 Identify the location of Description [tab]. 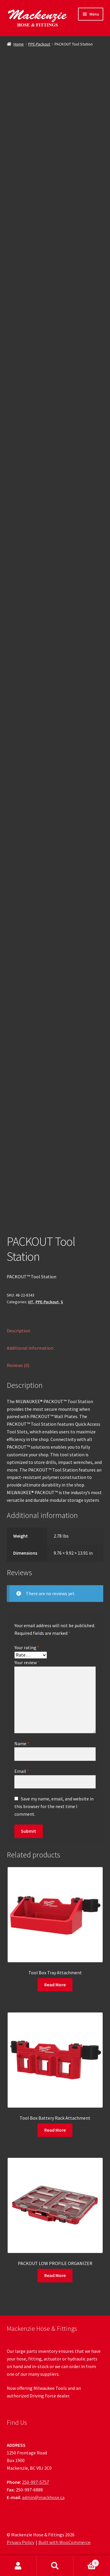
(18, 1331).